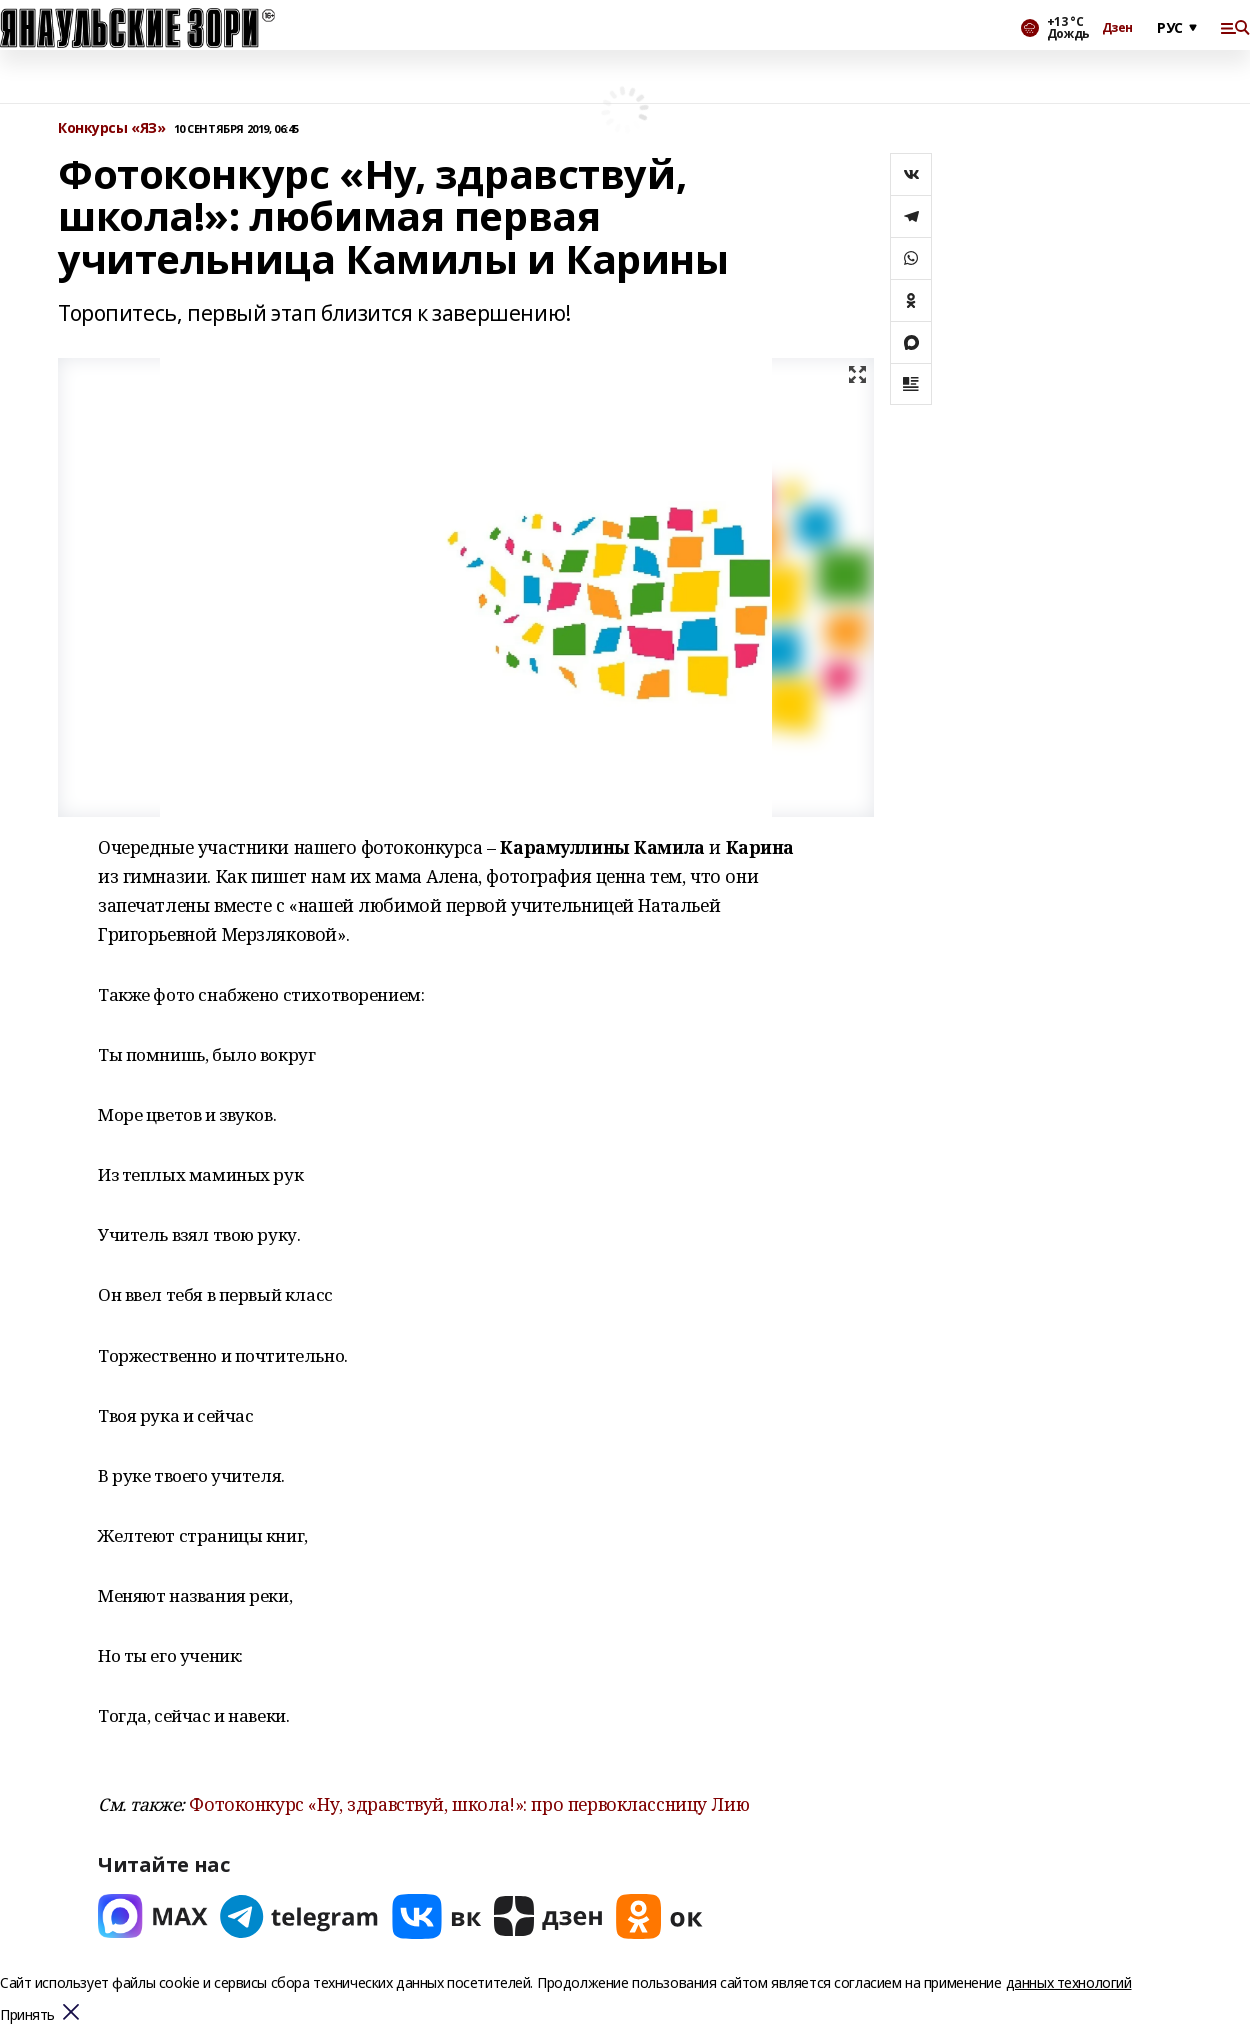 The image size is (1250, 2028). I want to click on Дзен, so click(1117, 28).